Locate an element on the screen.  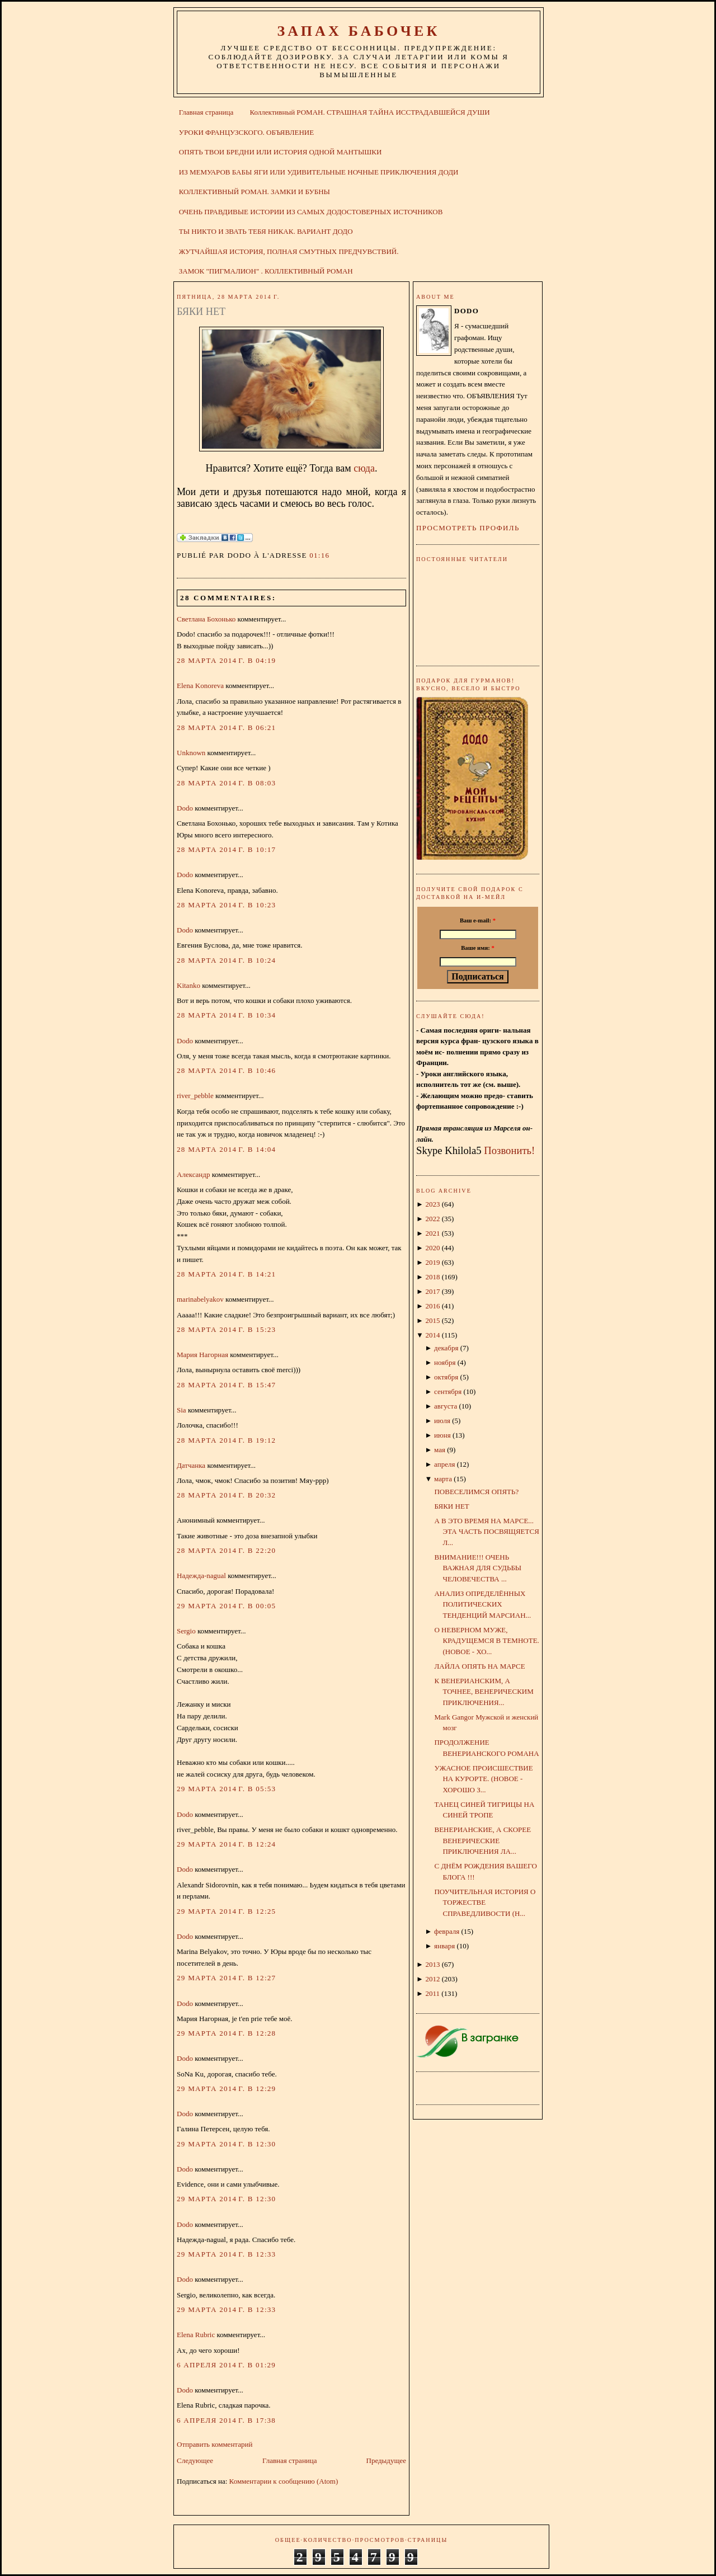
ЛАЙЛА ОПЯТЬ НА МАРСЕ is located at coordinates (479, 1666).